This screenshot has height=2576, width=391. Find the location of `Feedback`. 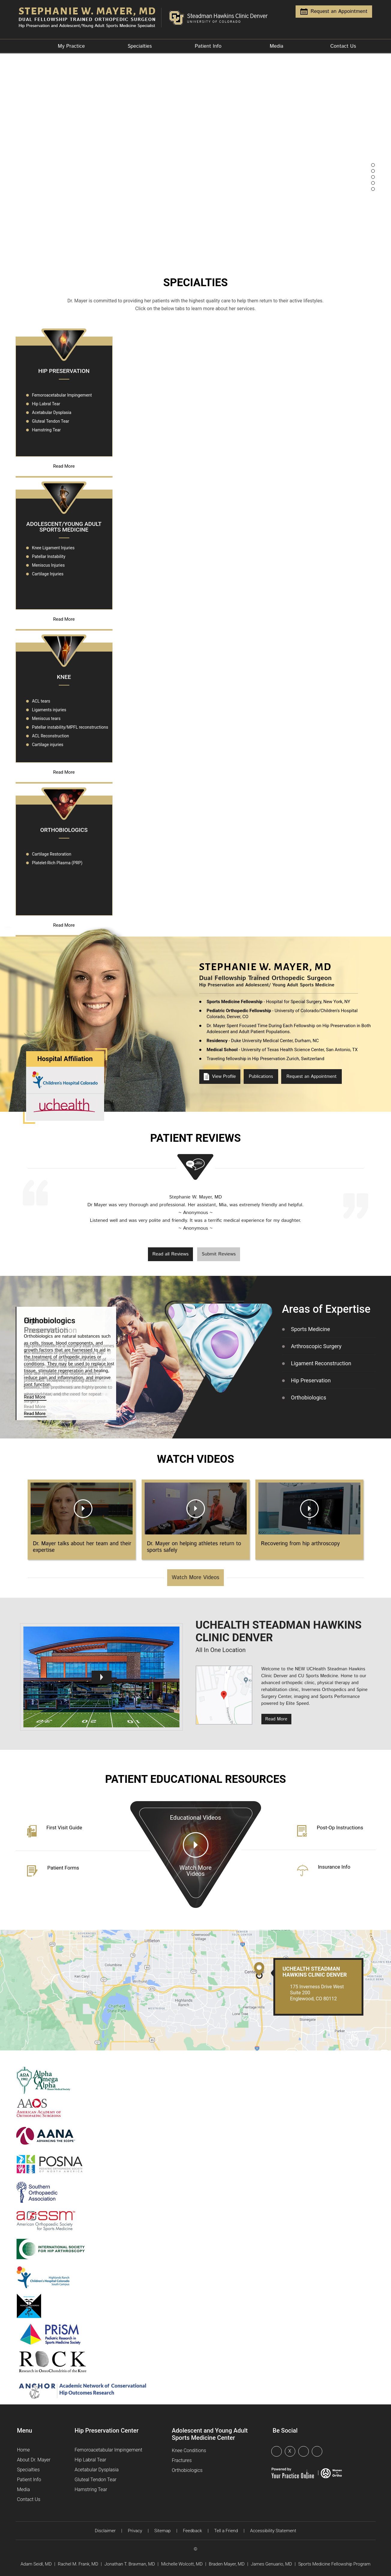

Feedback is located at coordinates (192, 2530).